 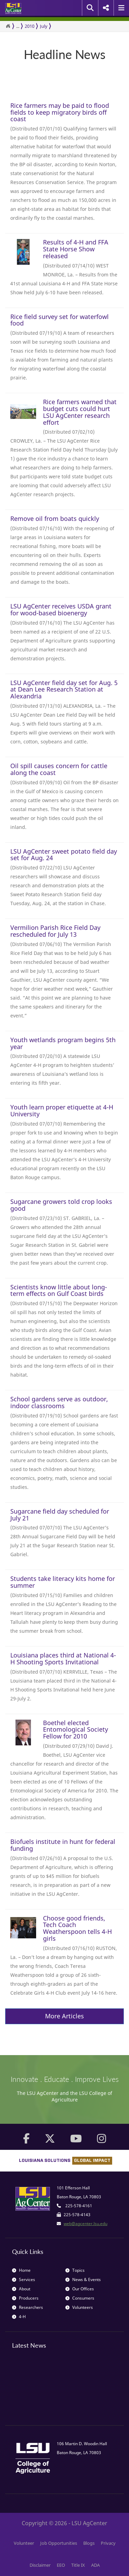 I want to click on ADA, so click(x=95, y=2565).